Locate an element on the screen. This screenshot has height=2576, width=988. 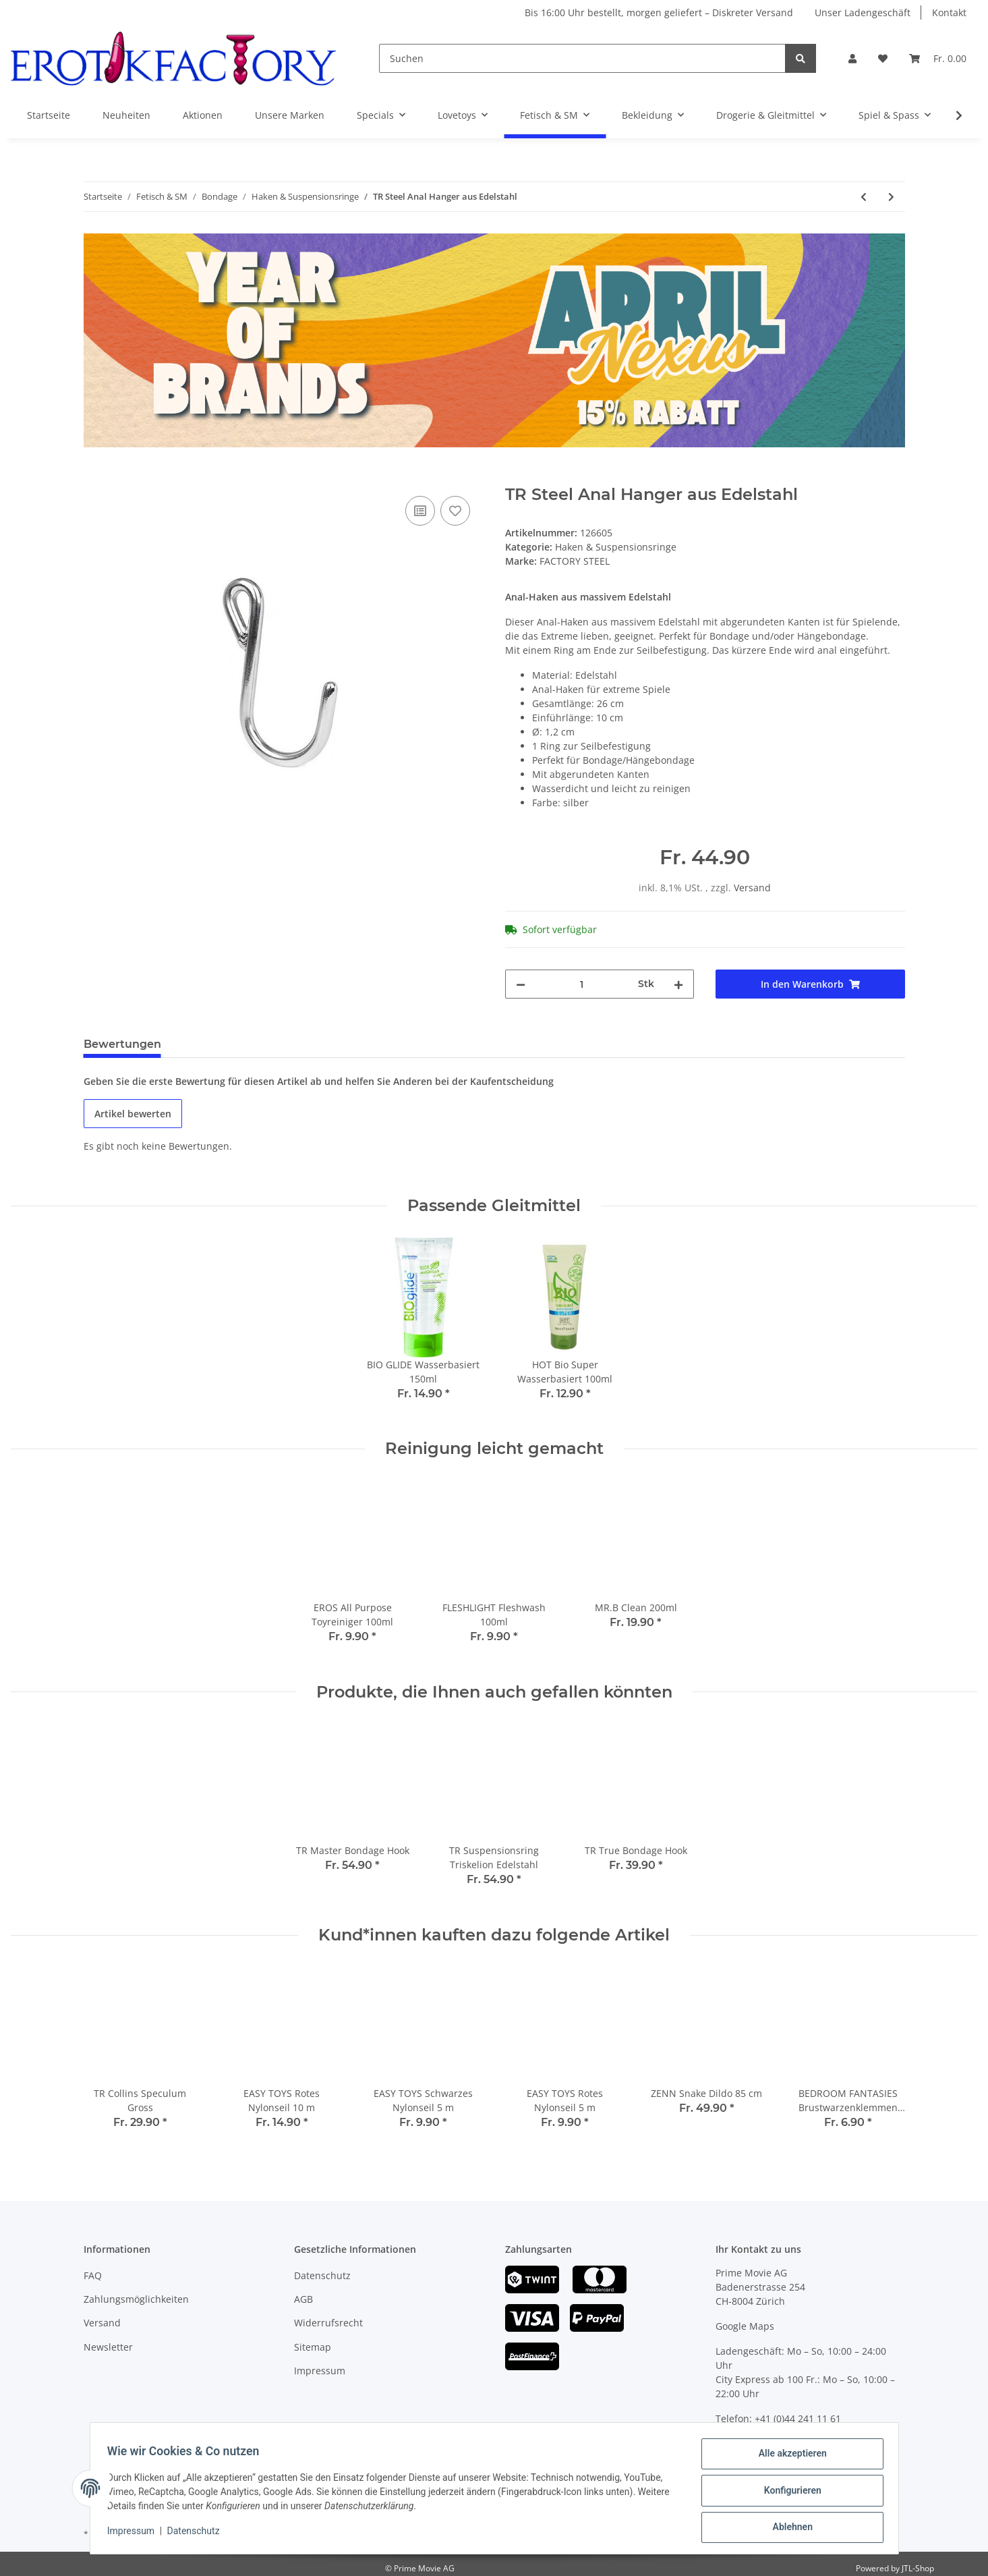
Datenschutz is located at coordinates (322, 2275).